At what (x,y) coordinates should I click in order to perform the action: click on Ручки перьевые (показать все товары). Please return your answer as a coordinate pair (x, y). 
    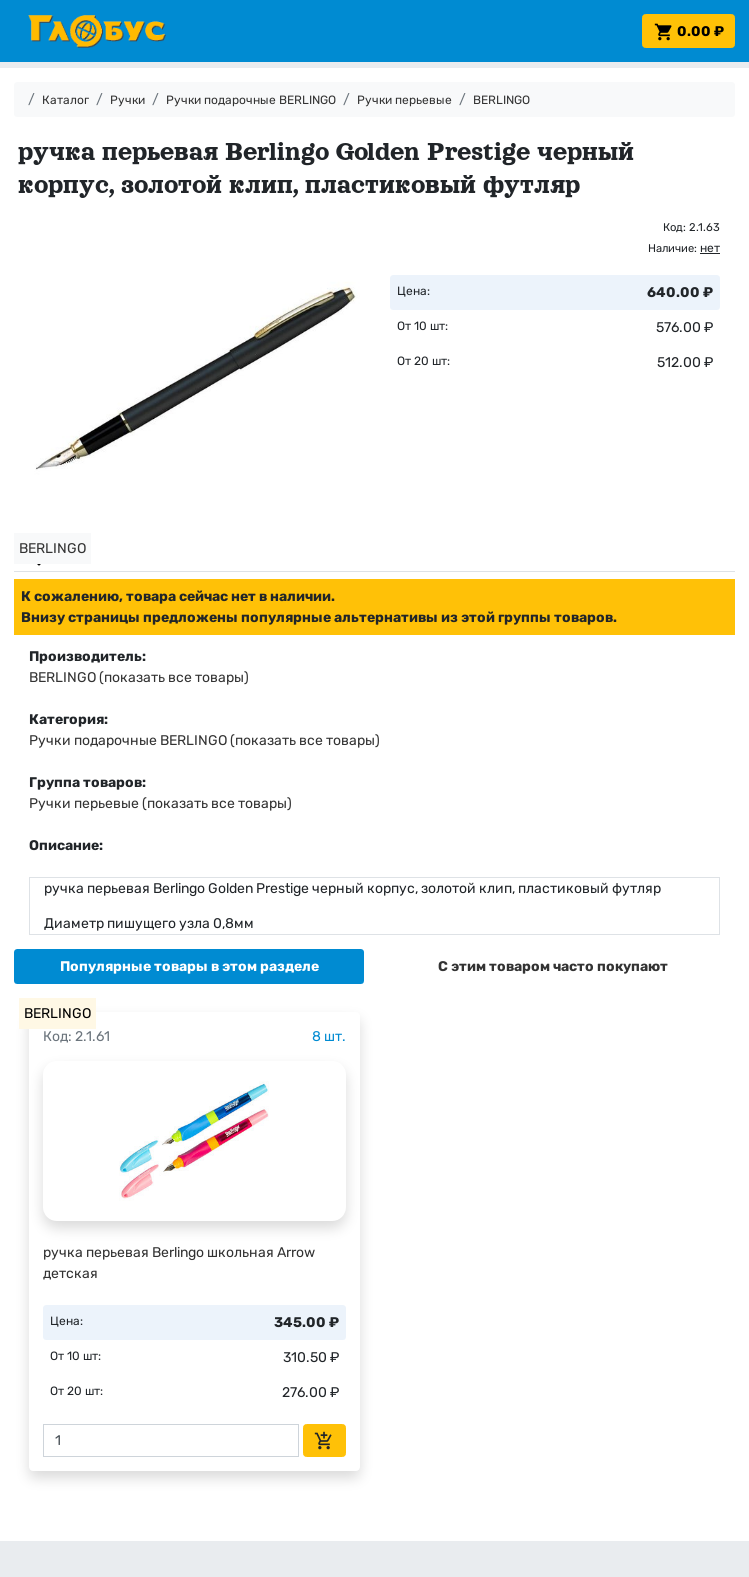
    Looking at the image, I should click on (160, 803).